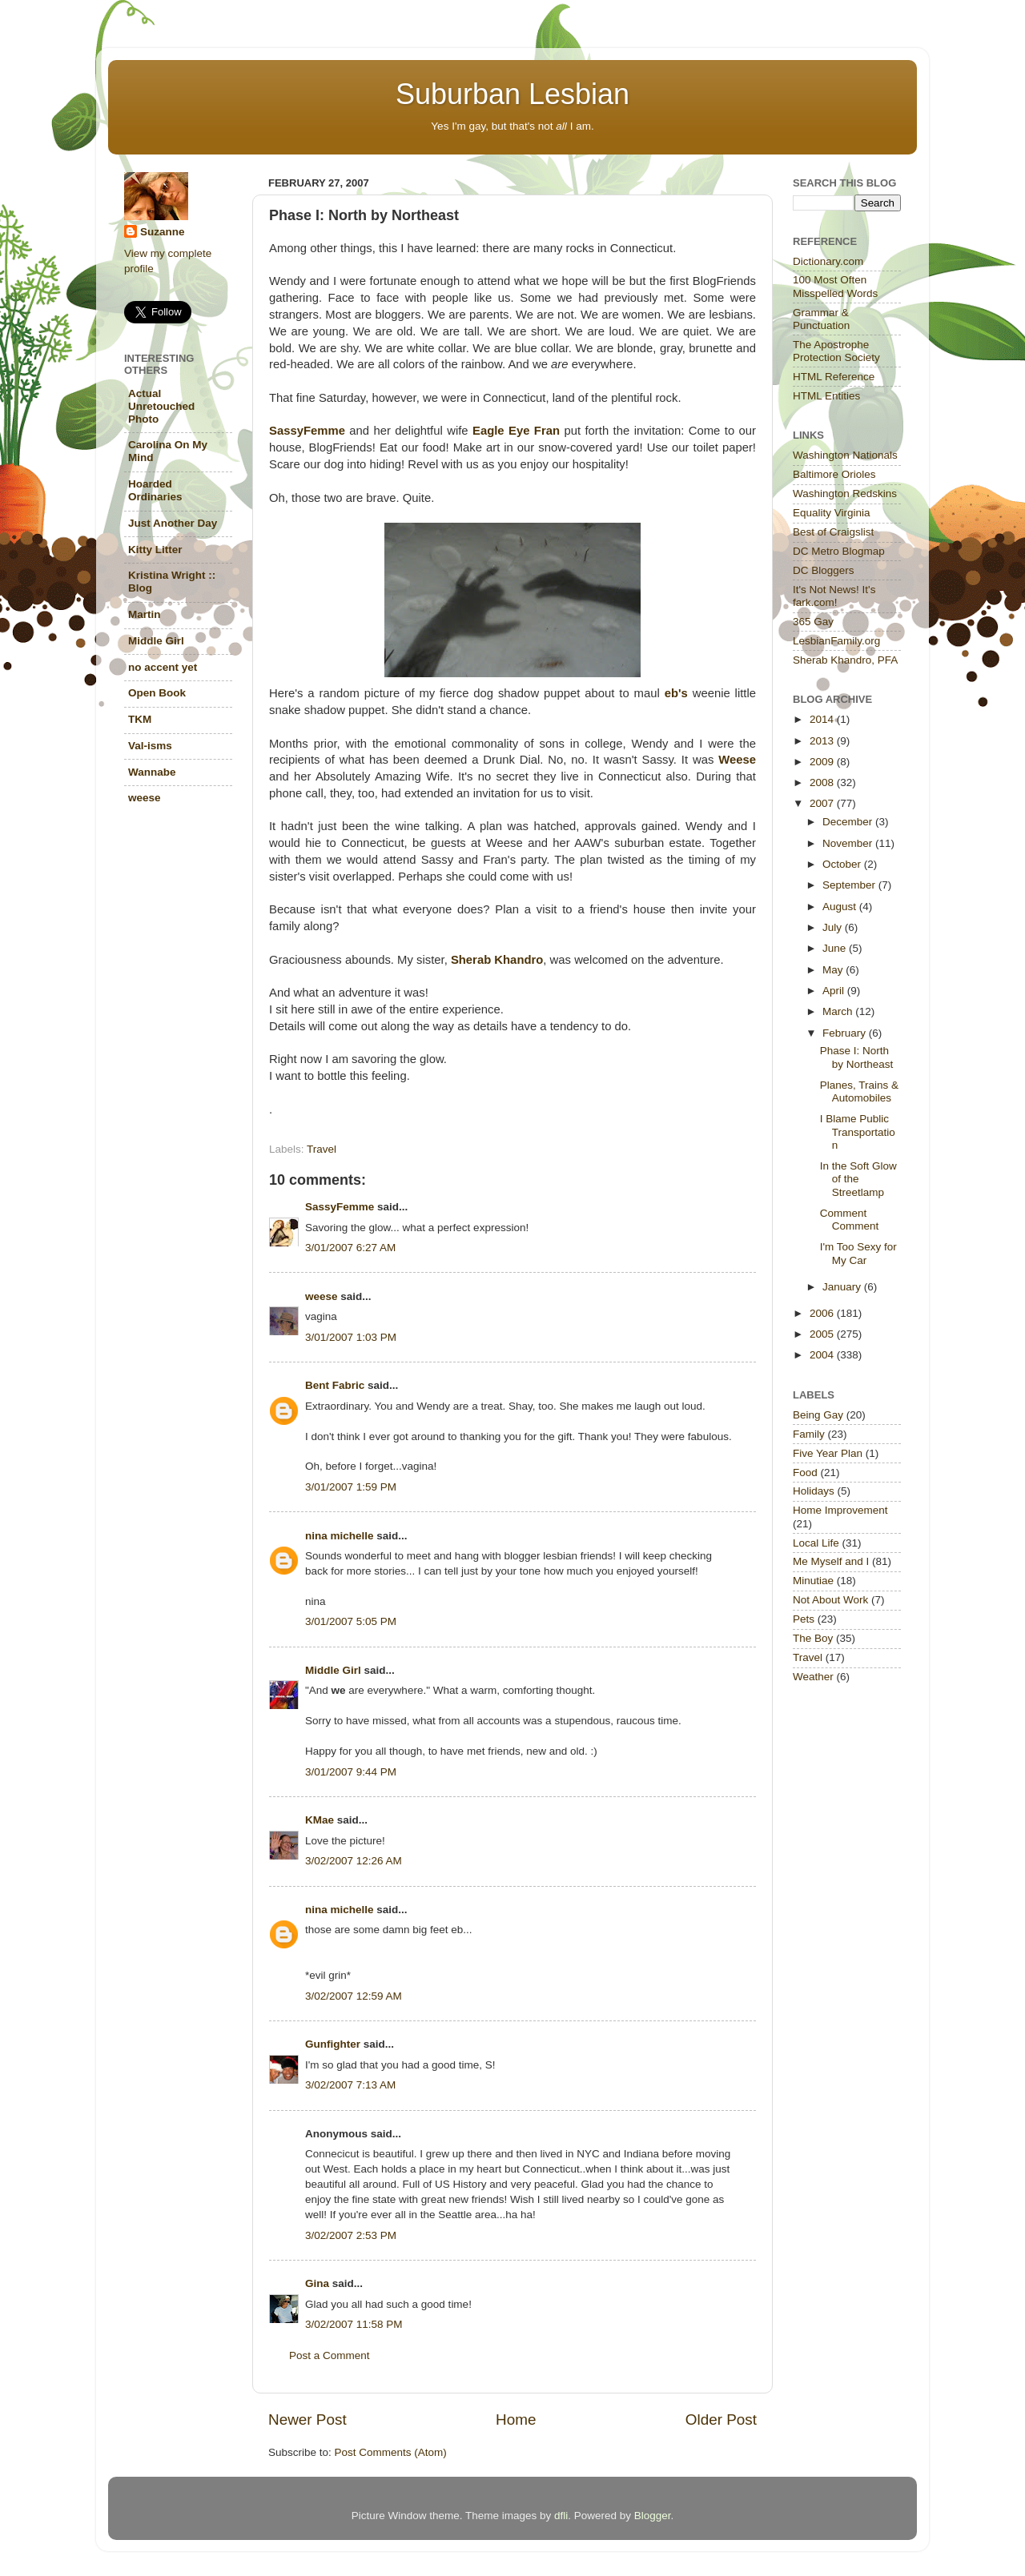  I want to click on The Apostrophe Protection Society, so click(836, 351).